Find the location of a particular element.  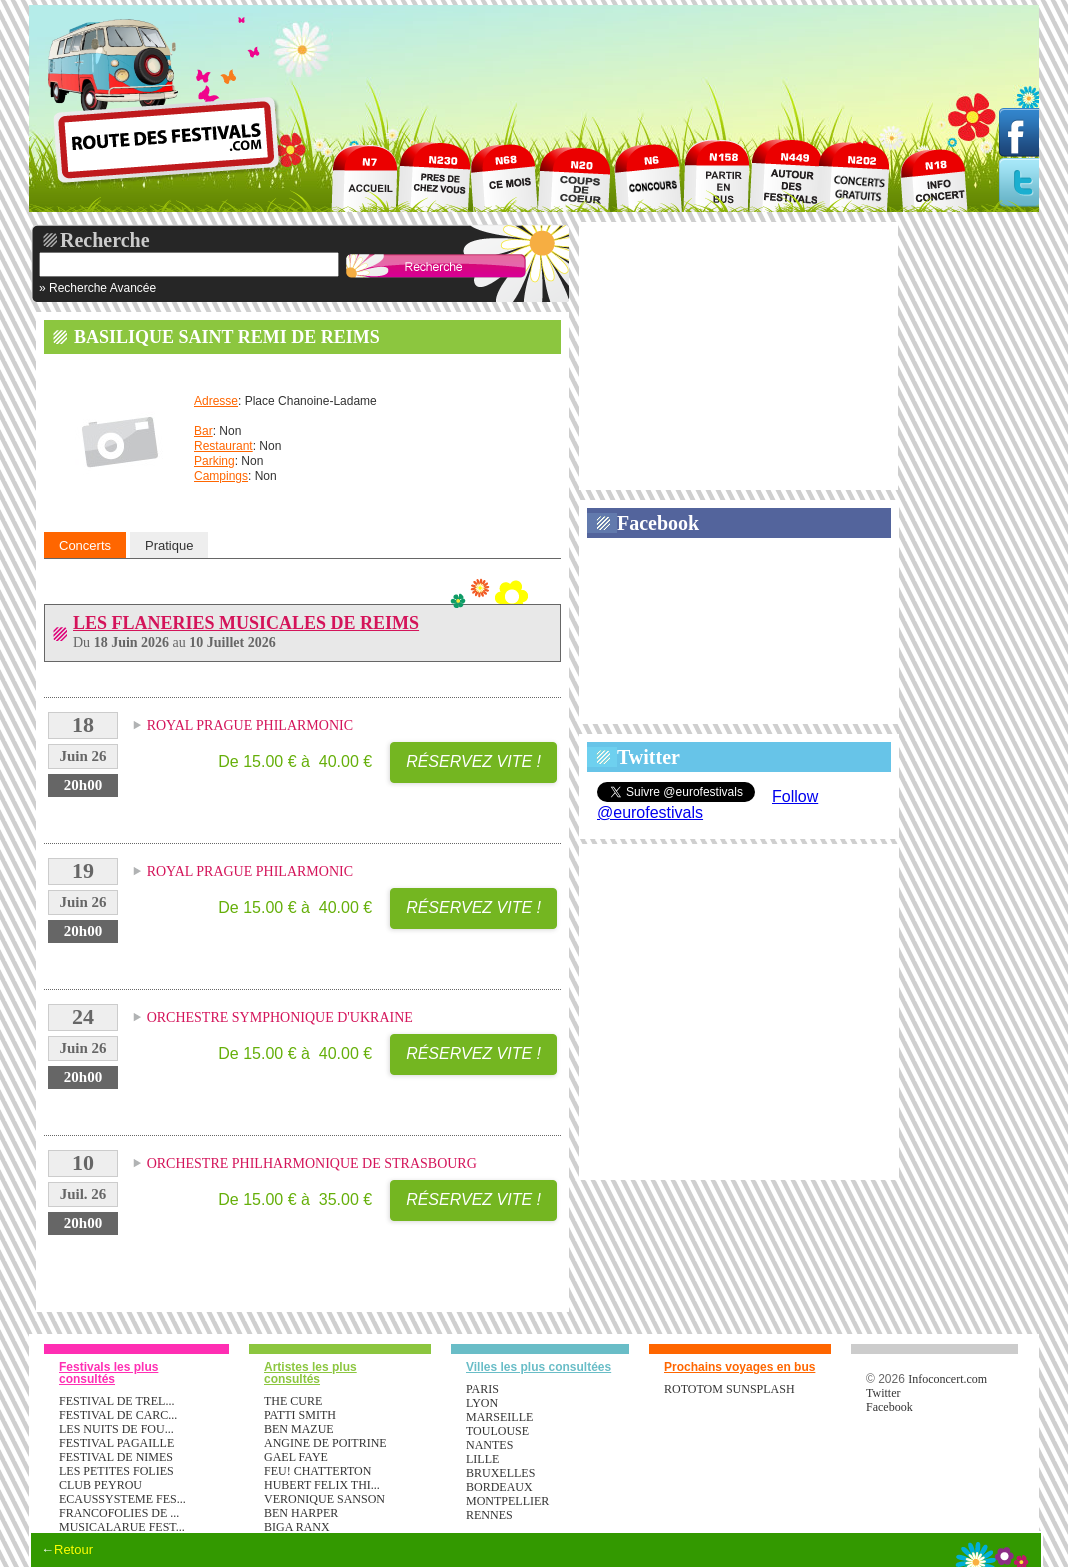

FEU! CHATTERTON is located at coordinates (317, 1471).